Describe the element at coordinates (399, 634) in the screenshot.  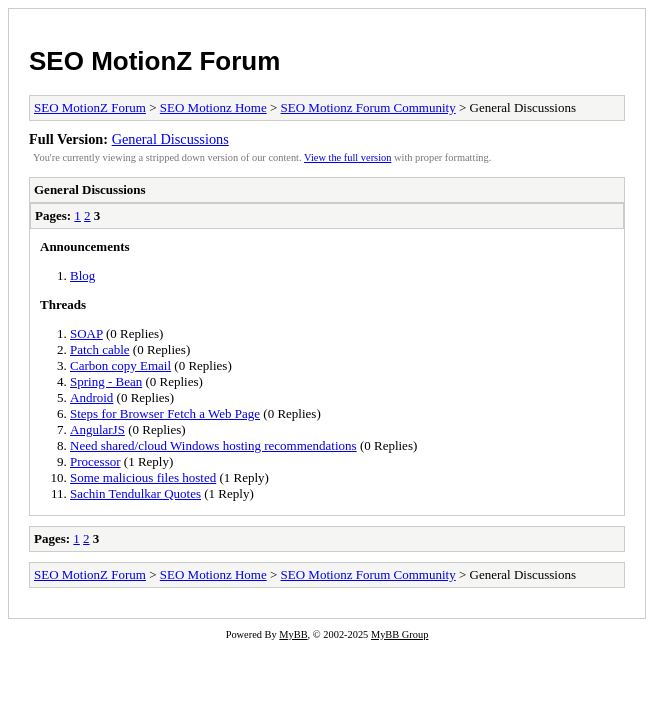
I see `MyBB Group` at that location.